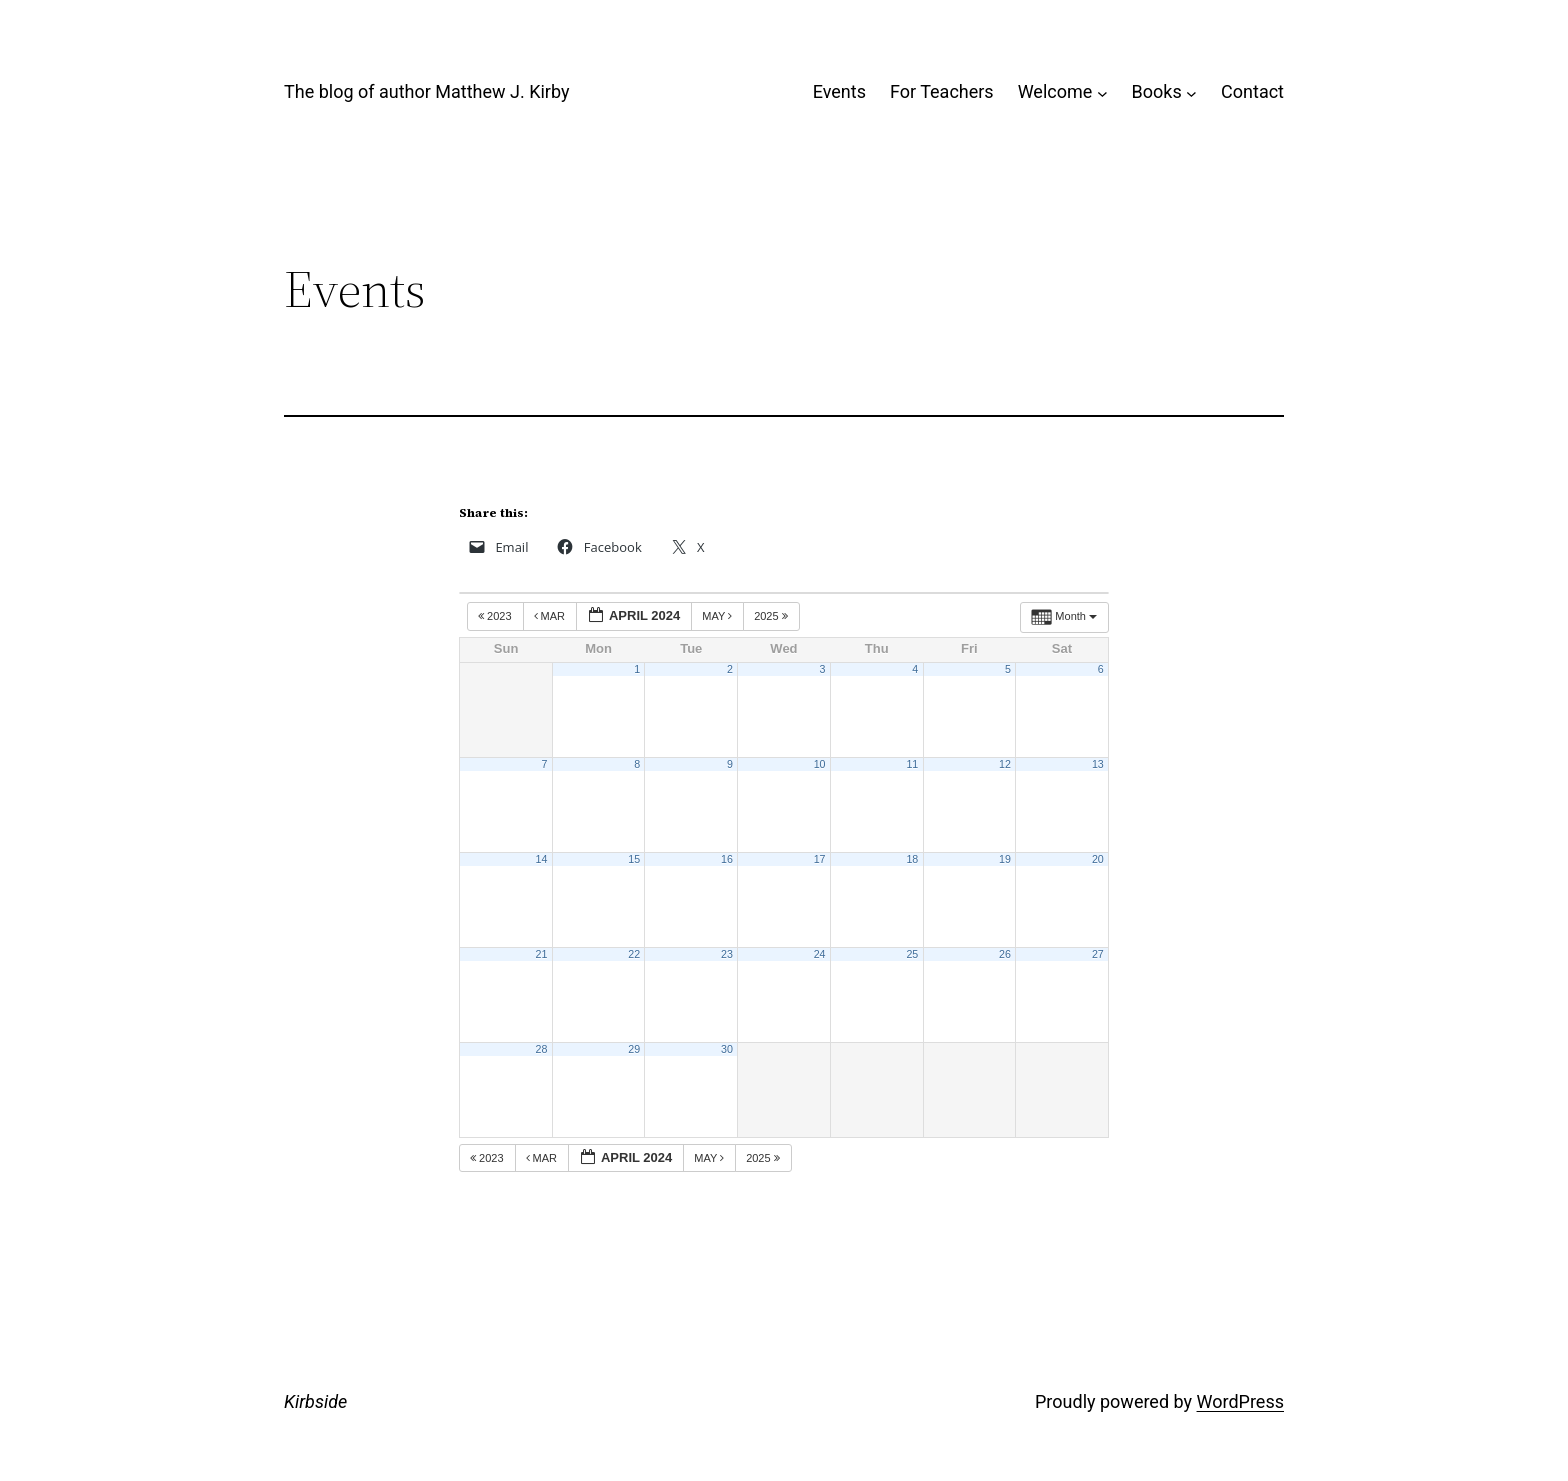 The height and width of the screenshot is (1481, 1568). What do you see at coordinates (1098, 764) in the screenshot?
I see `13` at bounding box center [1098, 764].